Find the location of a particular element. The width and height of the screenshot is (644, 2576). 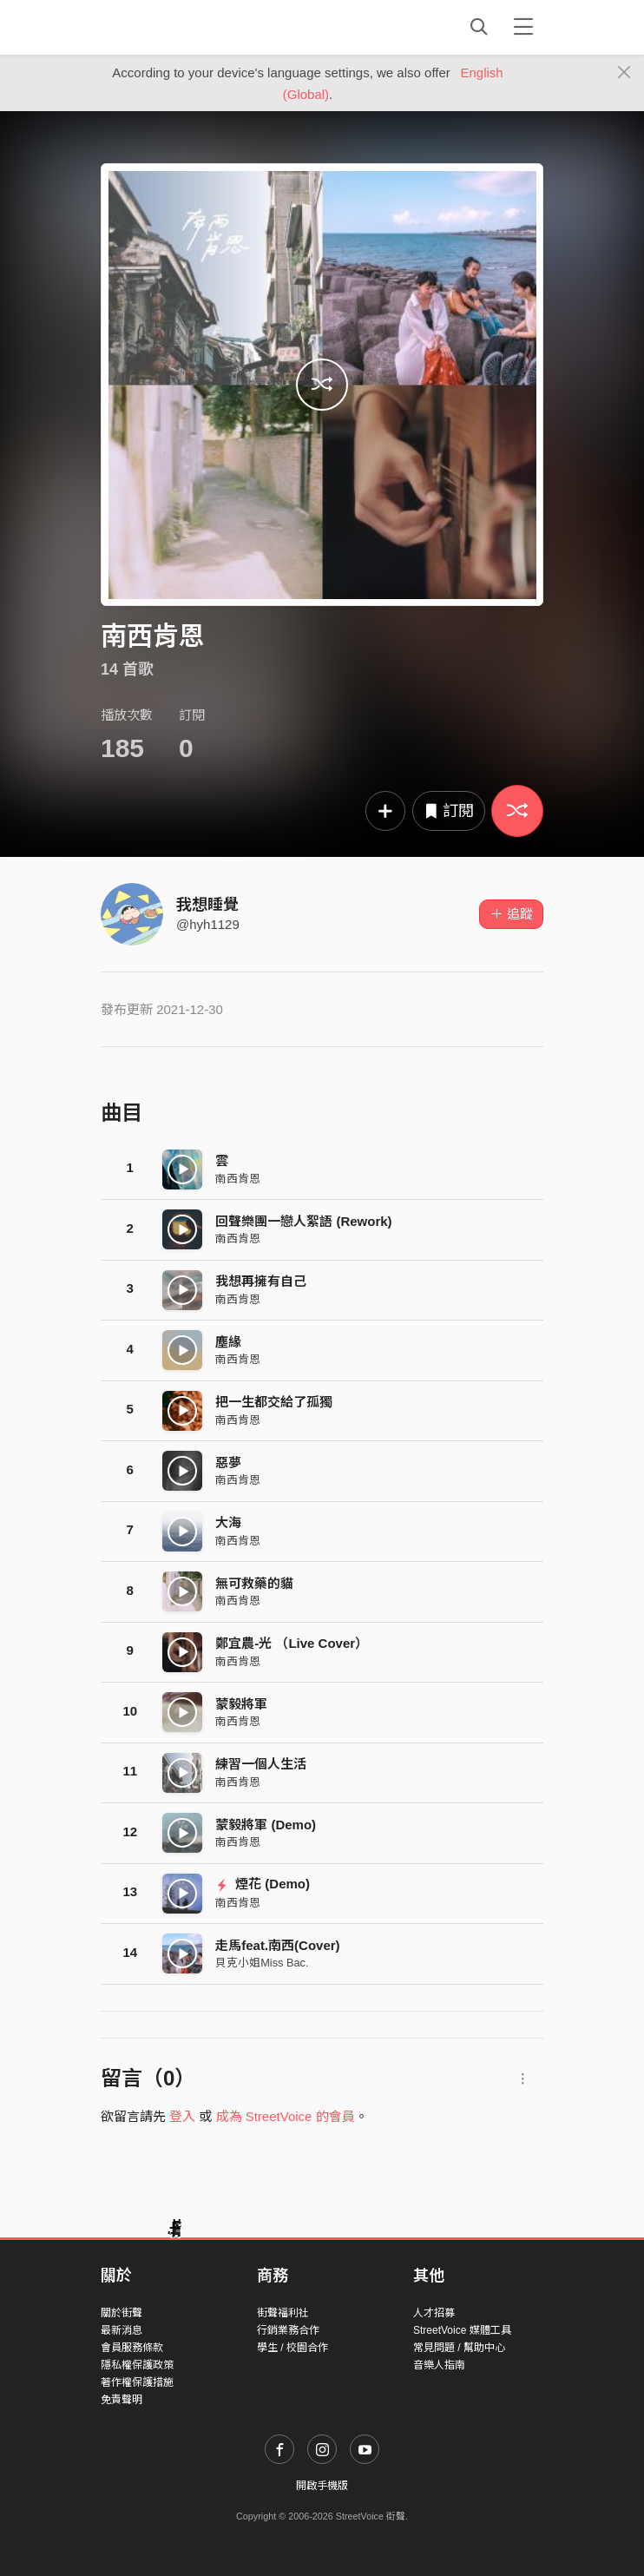

無可救藥的貓 is located at coordinates (254, 1583).